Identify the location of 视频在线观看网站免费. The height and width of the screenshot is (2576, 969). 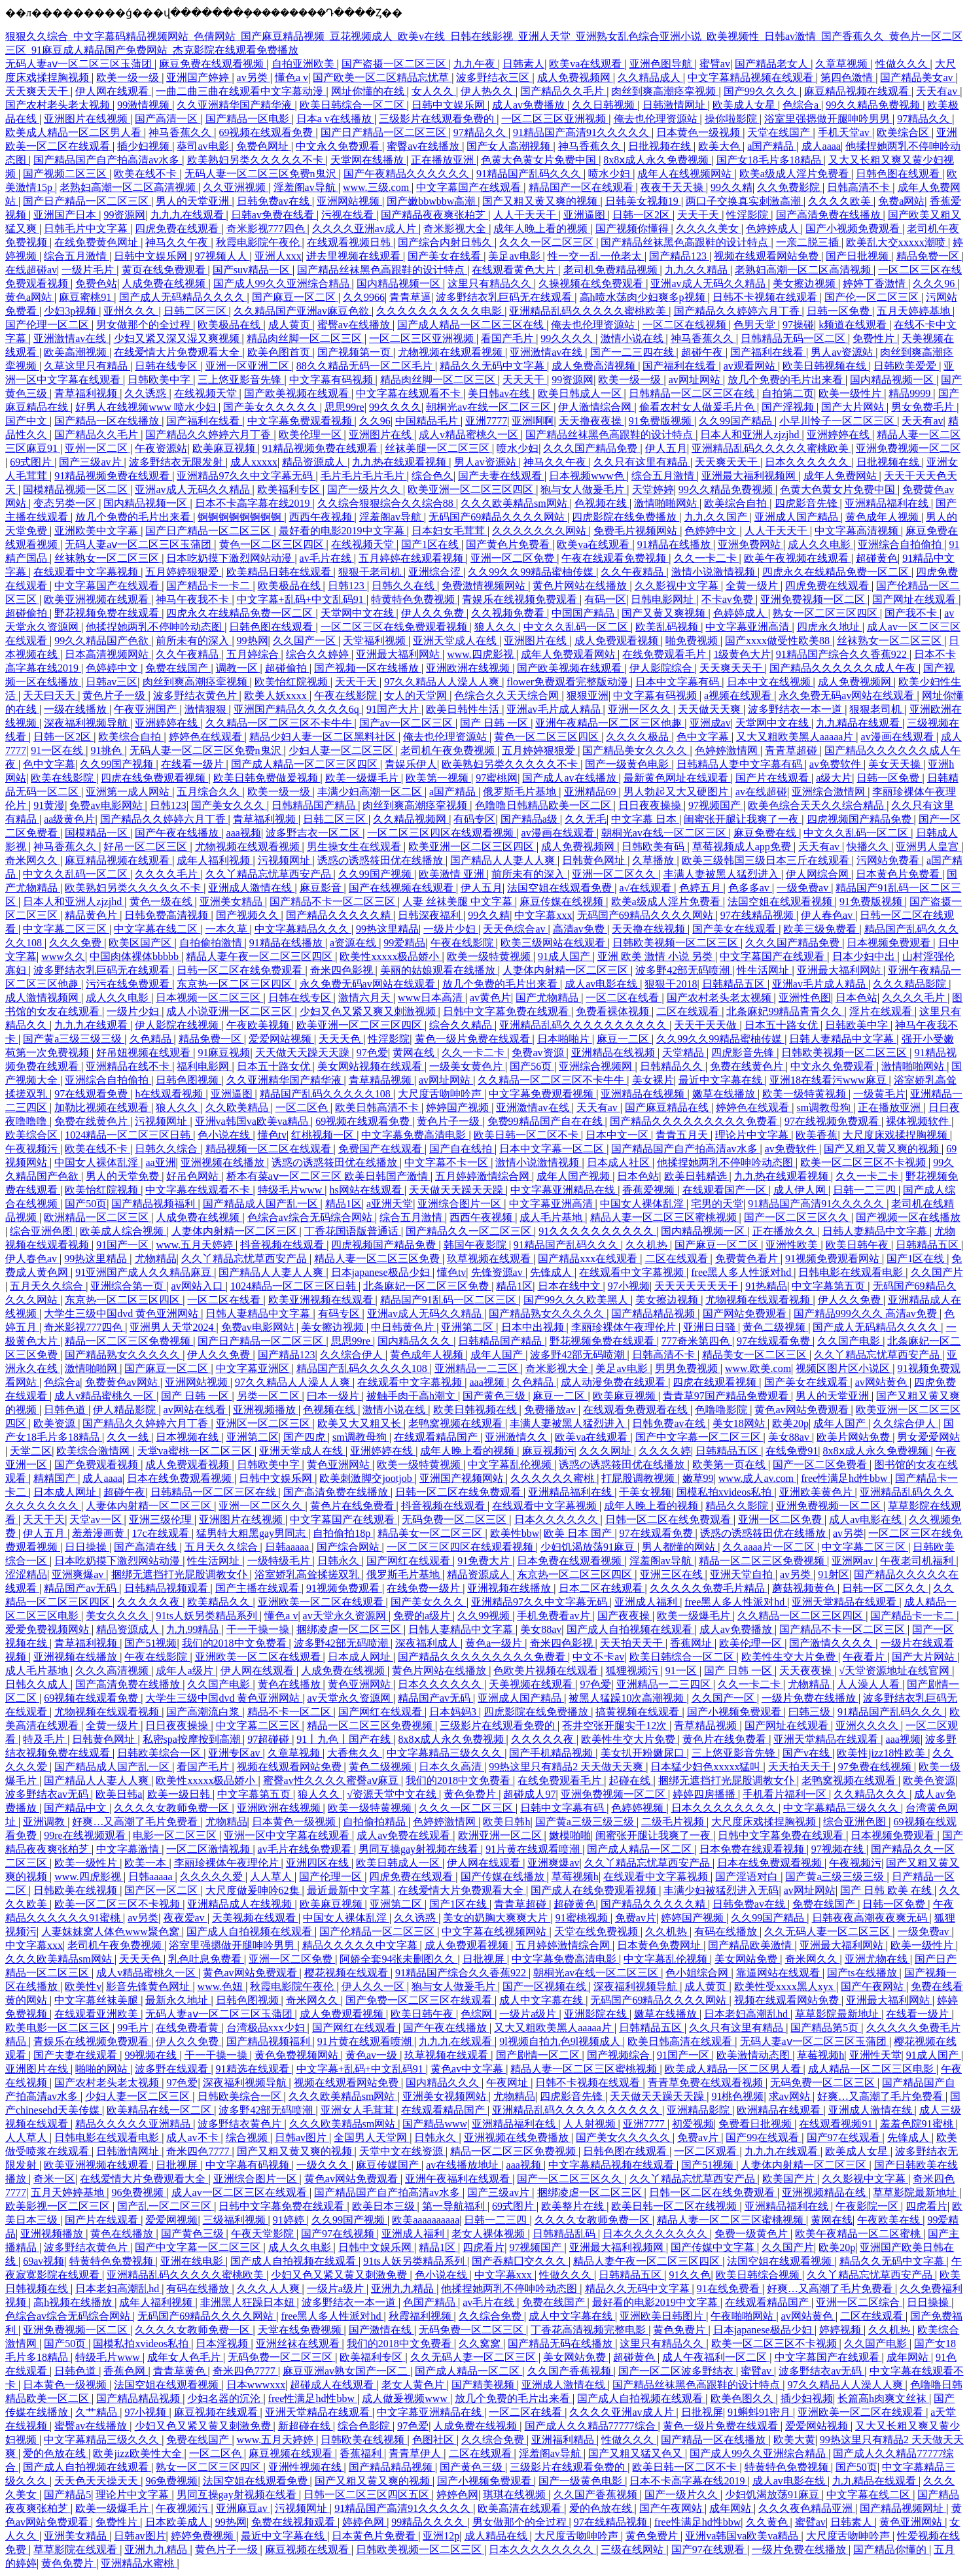
(767, 256).